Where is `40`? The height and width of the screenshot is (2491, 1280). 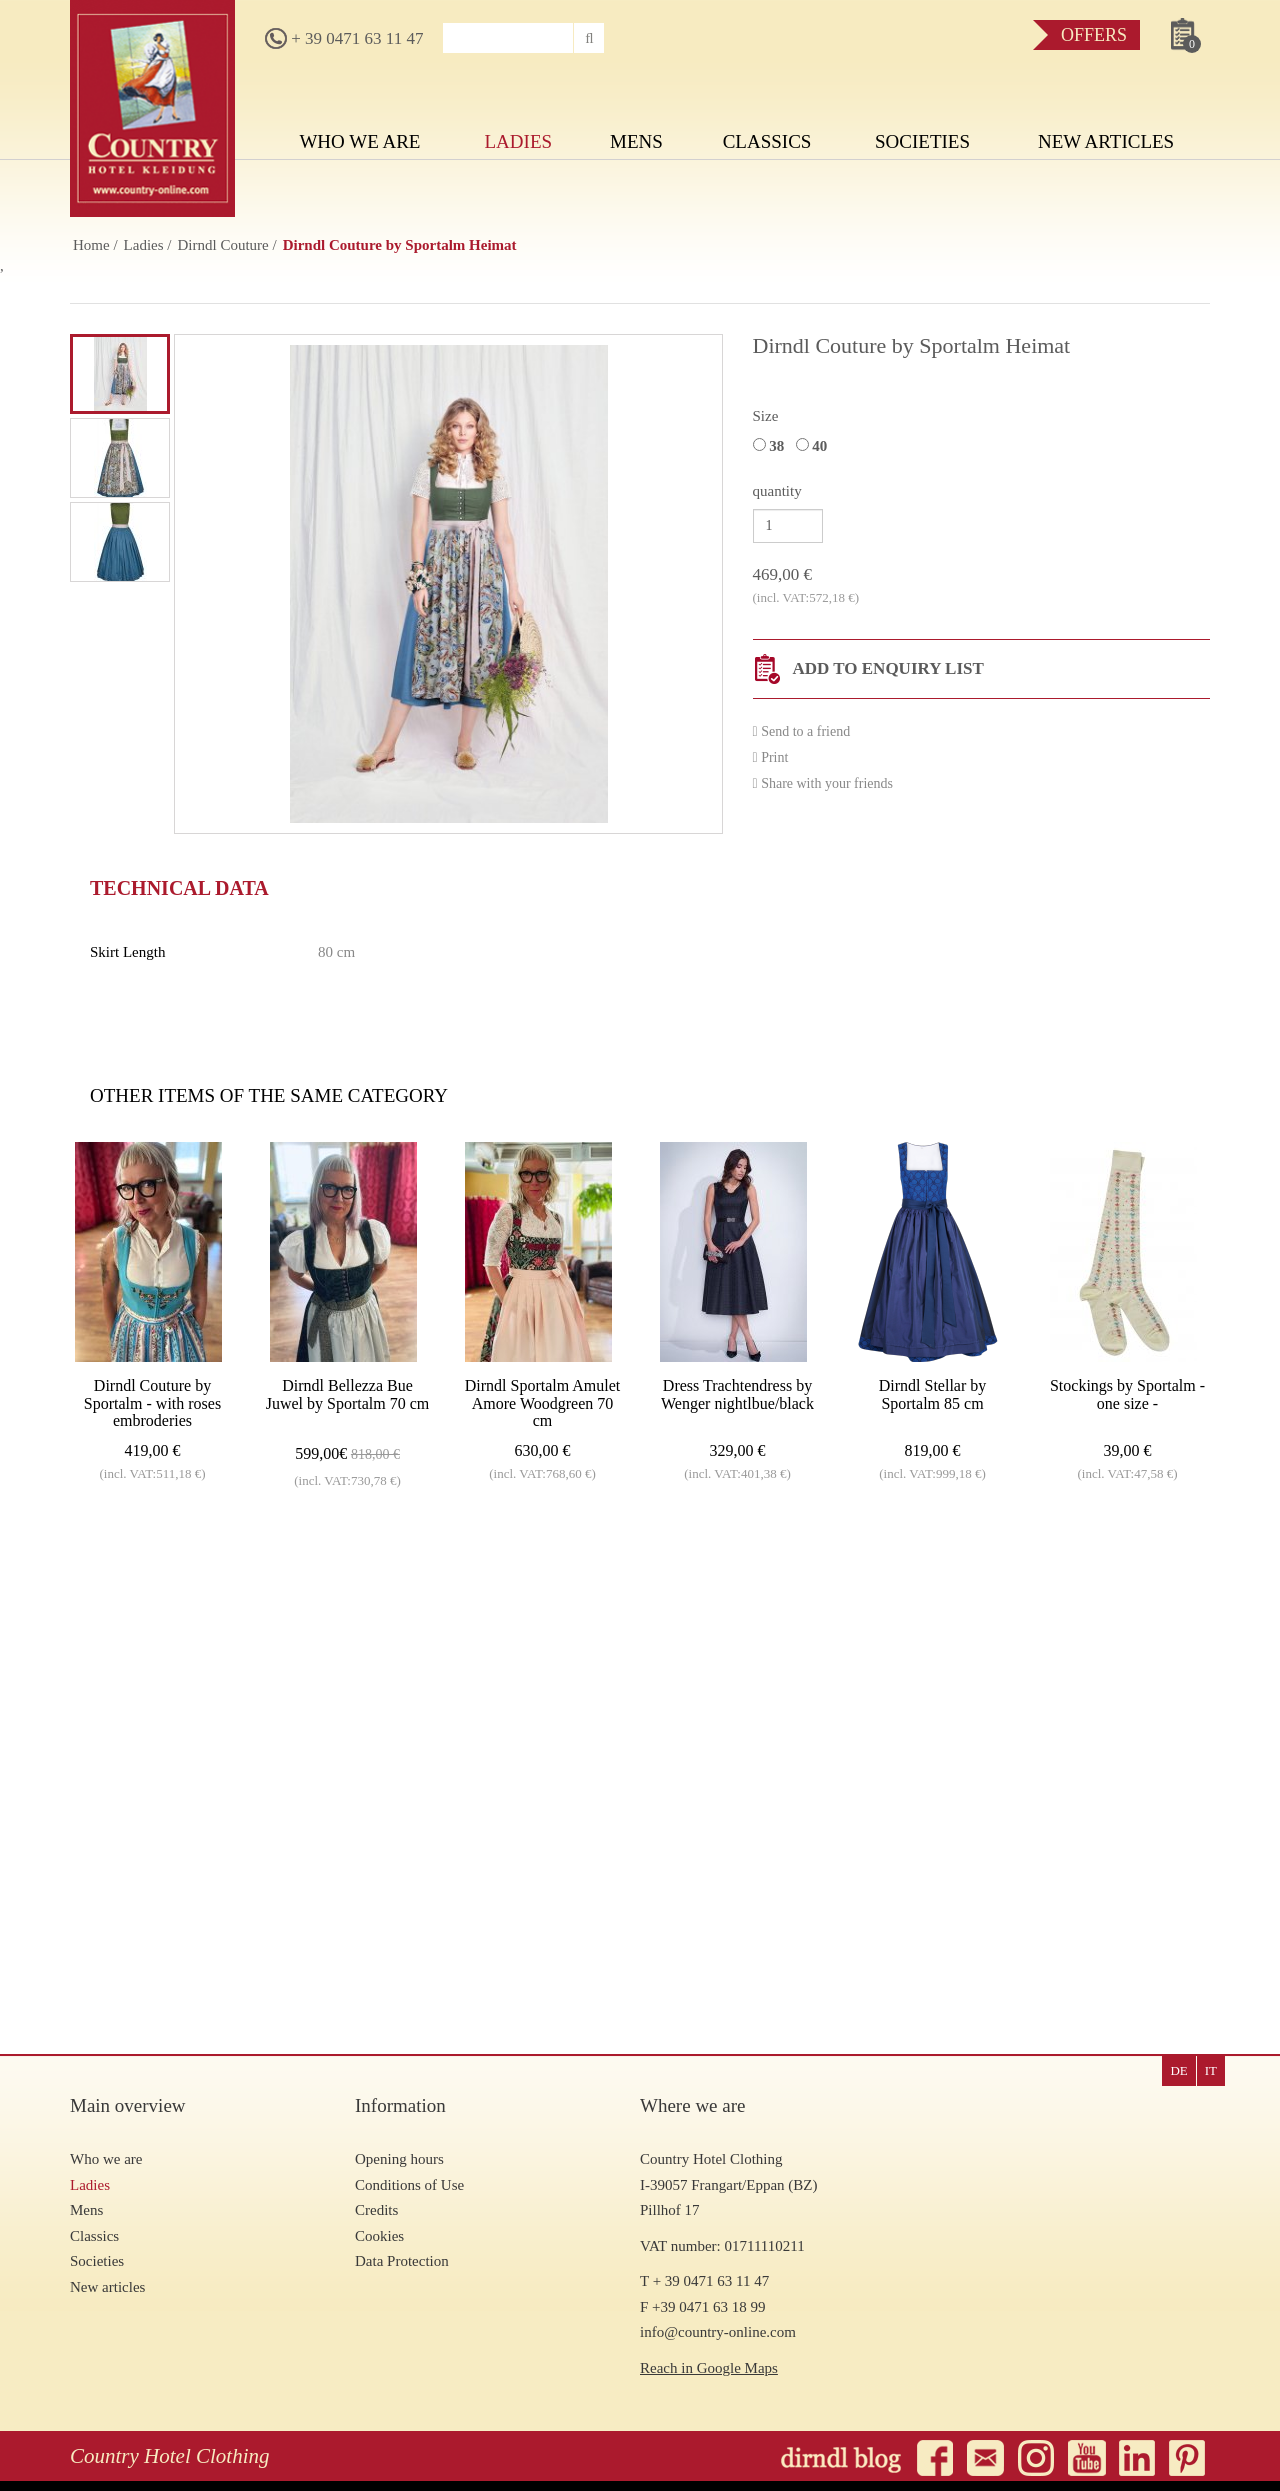 40 is located at coordinates (815, 446).